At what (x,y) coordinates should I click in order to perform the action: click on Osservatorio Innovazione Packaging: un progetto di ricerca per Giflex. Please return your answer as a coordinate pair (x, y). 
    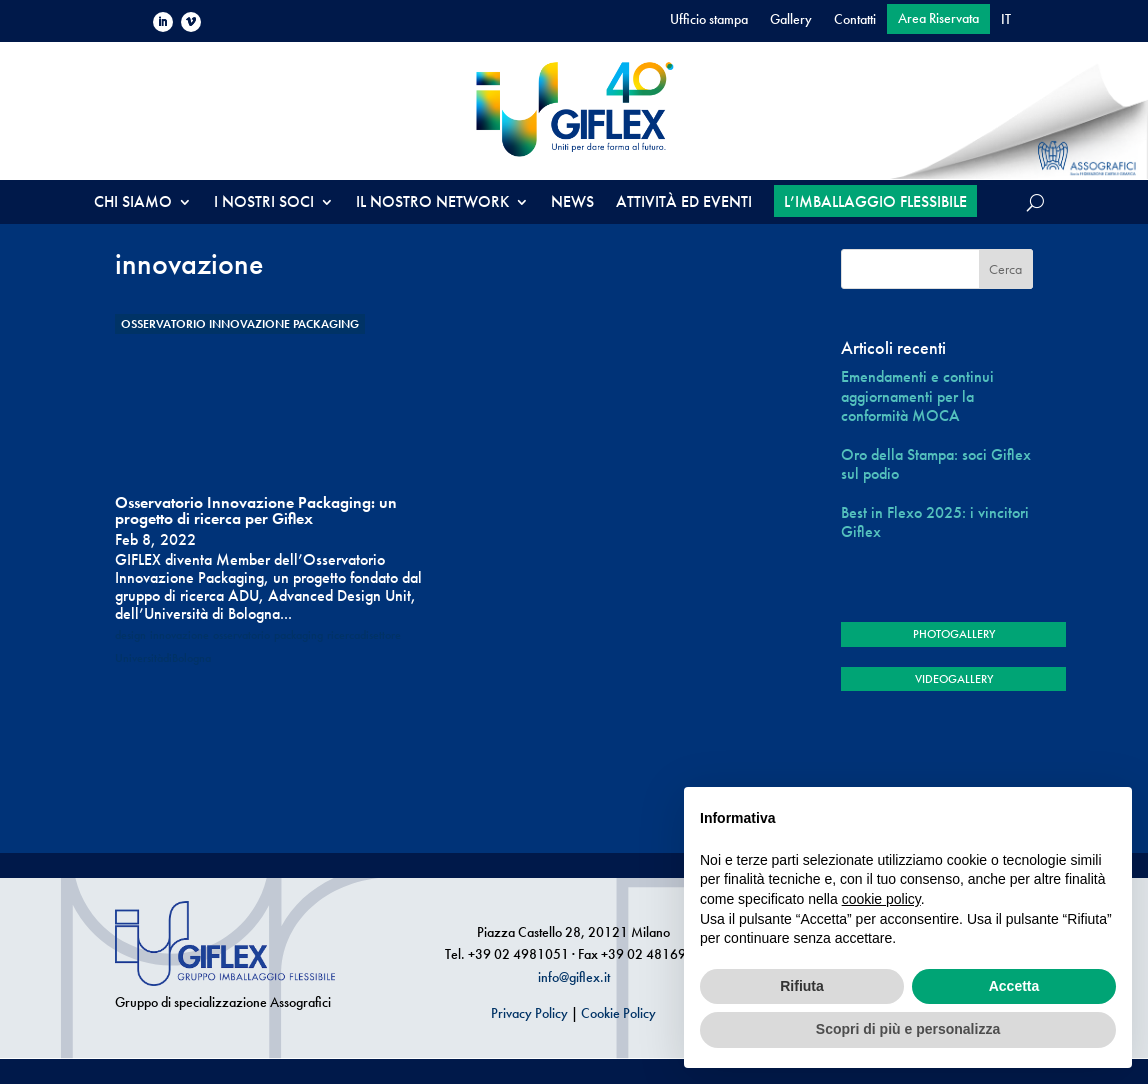
    Looking at the image, I should click on (256, 510).